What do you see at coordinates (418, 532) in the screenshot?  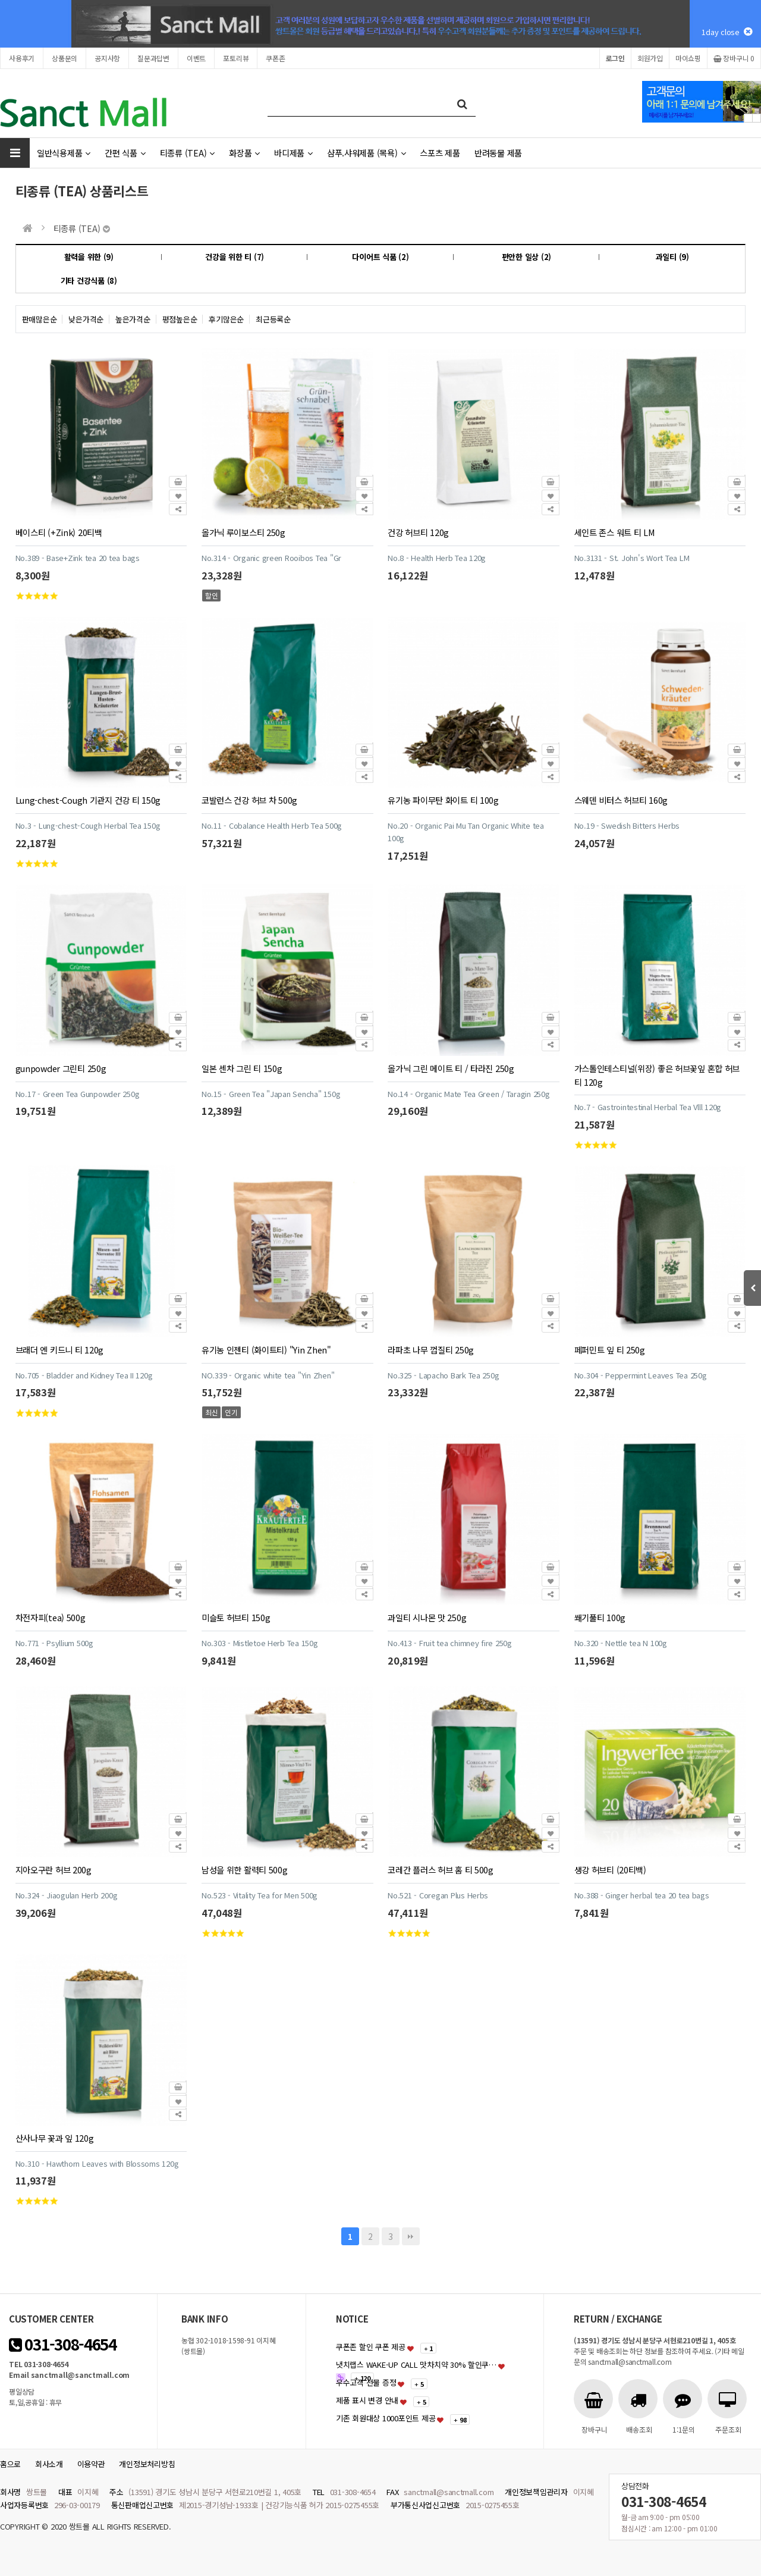 I see `건강 허브티 120g` at bounding box center [418, 532].